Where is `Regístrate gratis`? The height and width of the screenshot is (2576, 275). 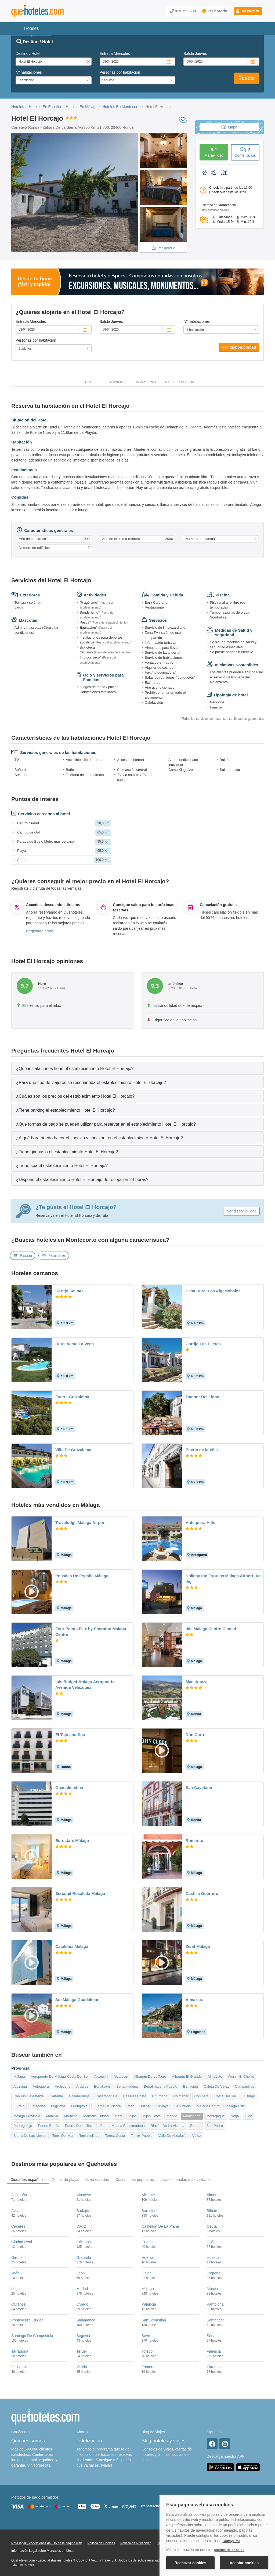 Regístrate gratis is located at coordinates (43, 931).